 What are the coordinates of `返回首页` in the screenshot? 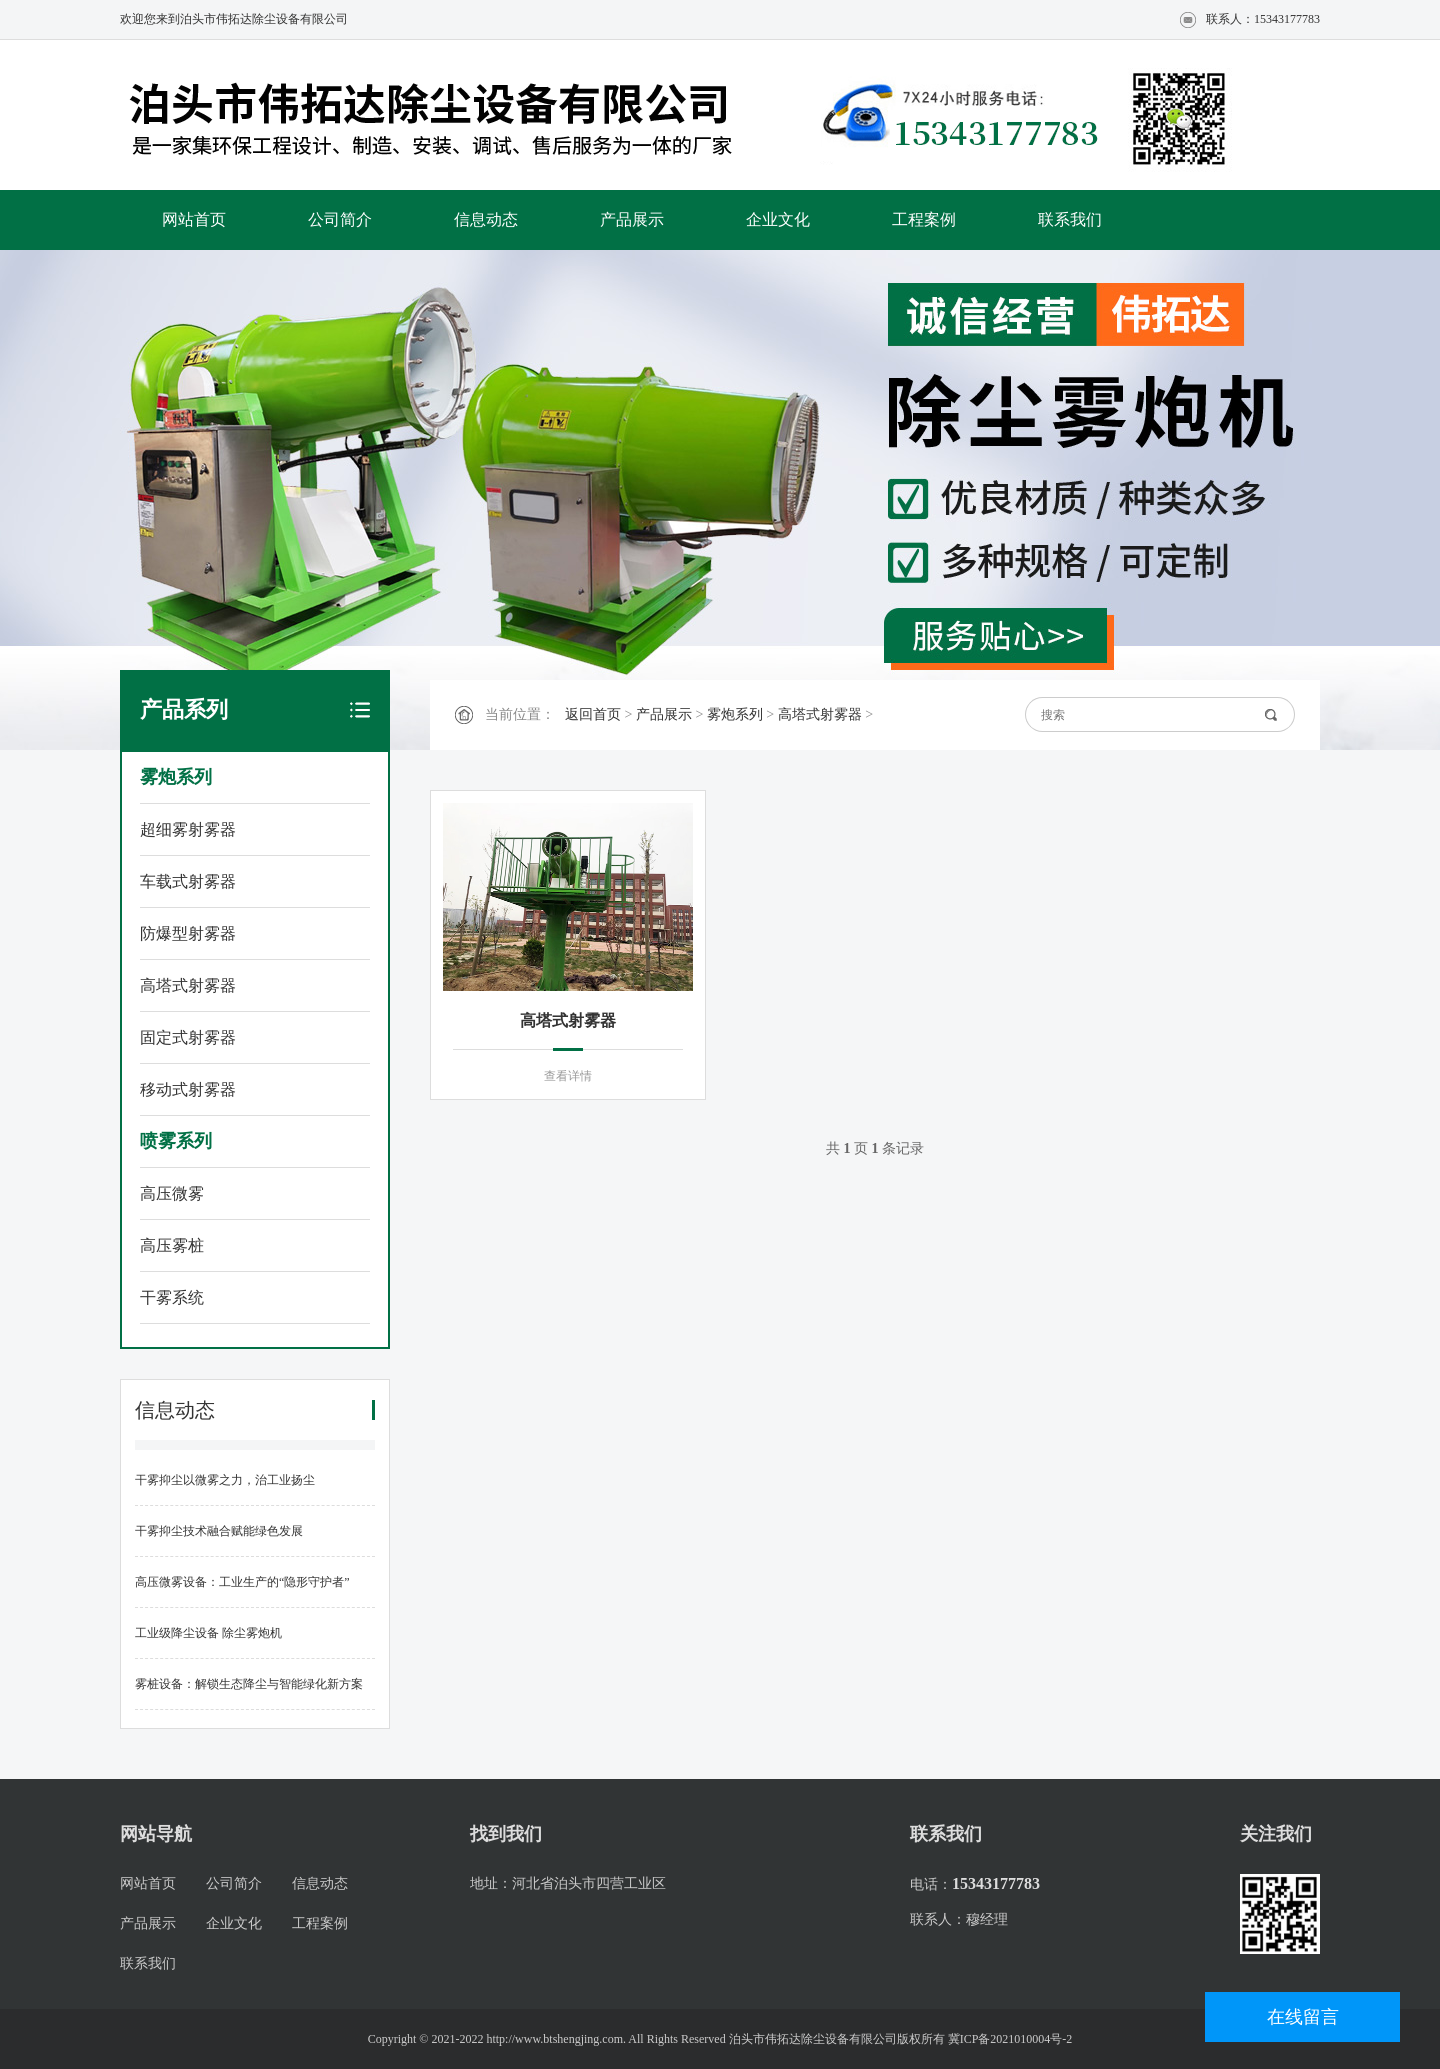 It's located at (593, 714).